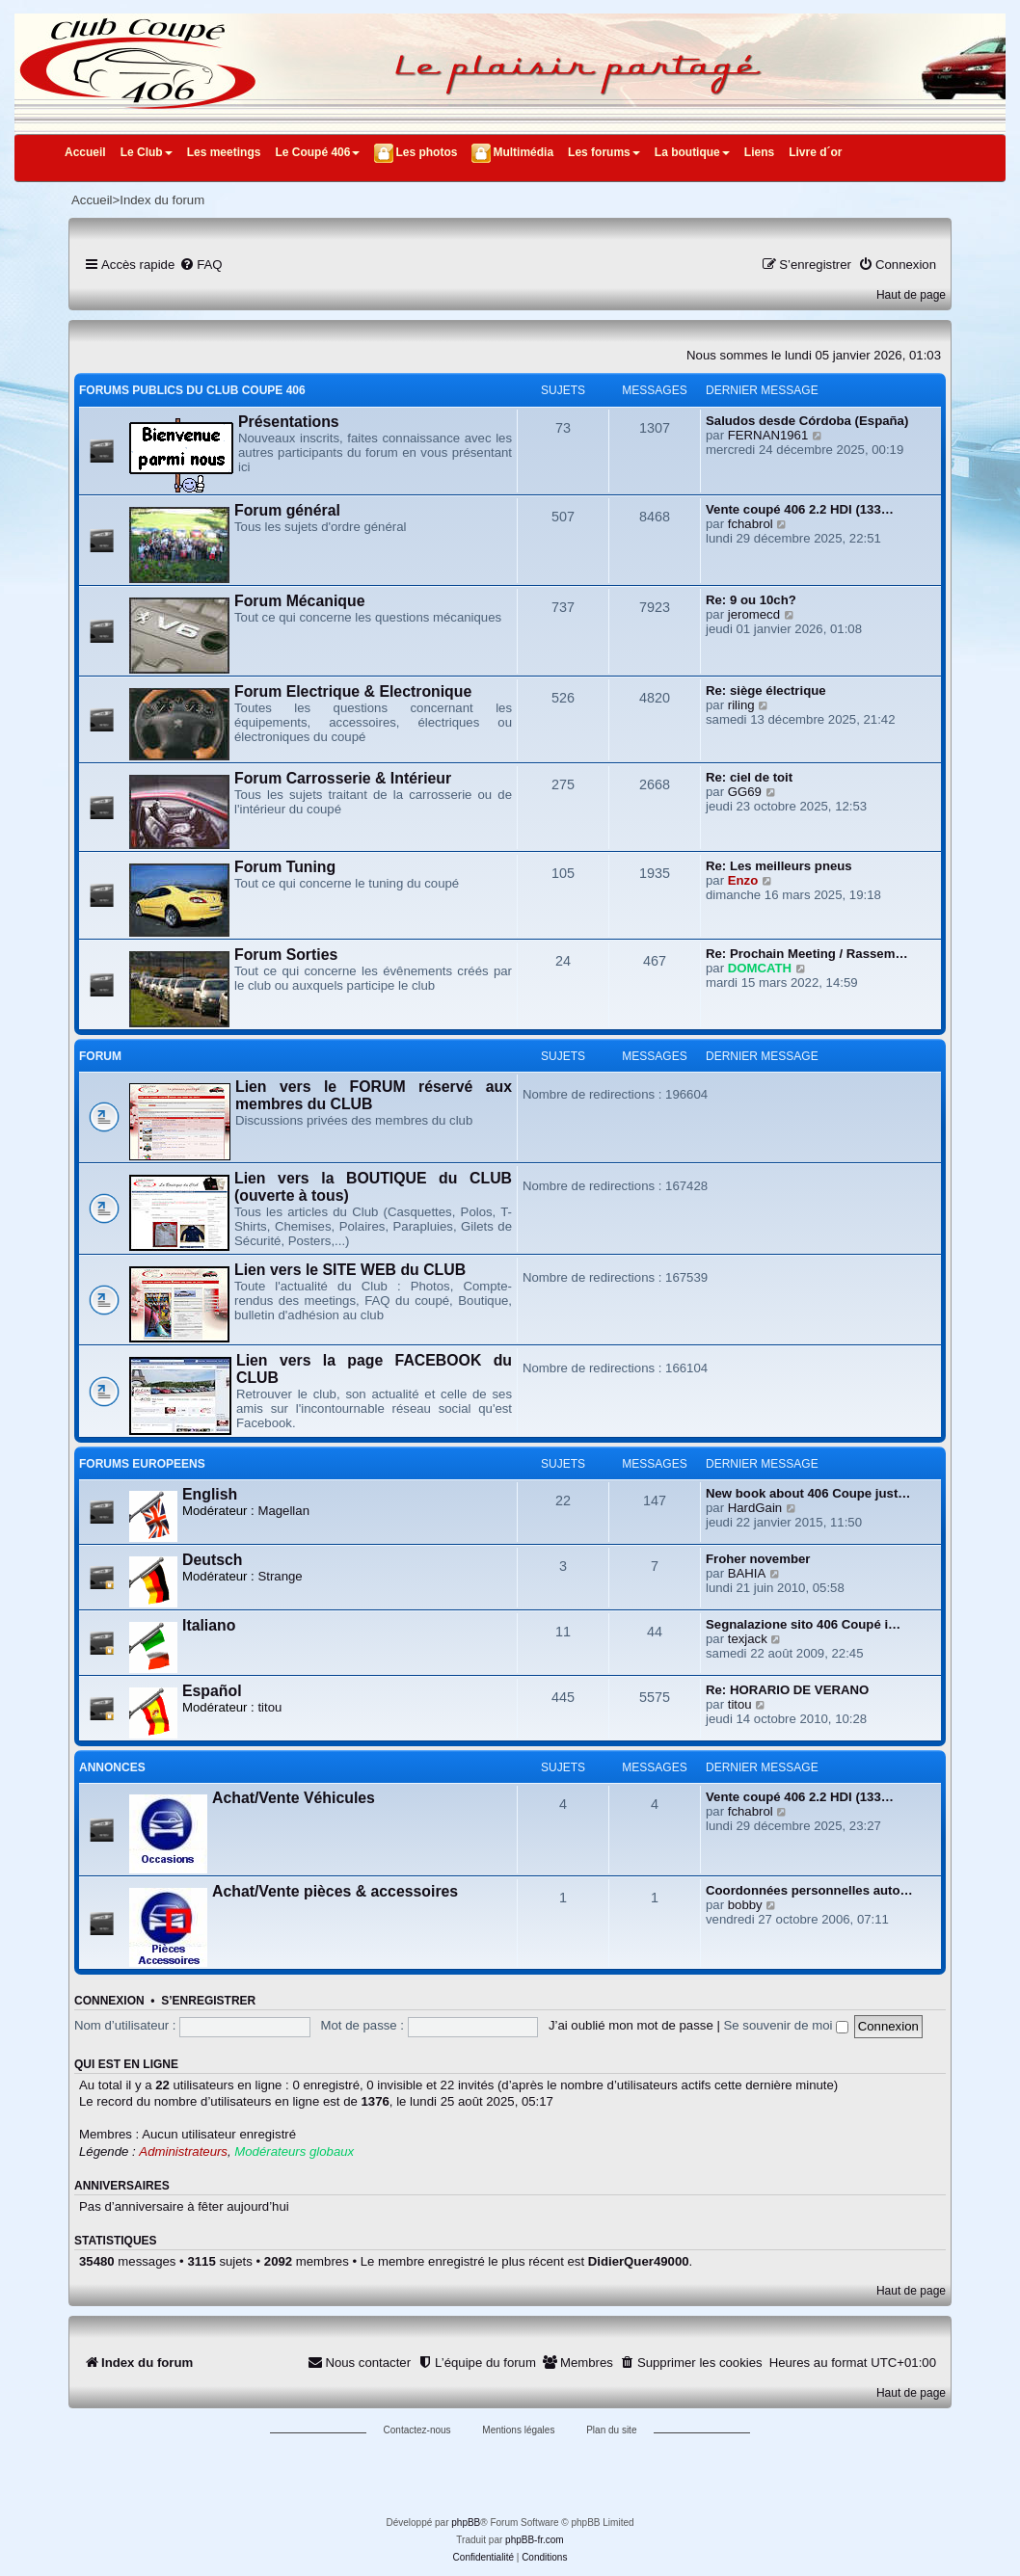  What do you see at coordinates (288, 421) in the screenshot?
I see `Présentations` at bounding box center [288, 421].